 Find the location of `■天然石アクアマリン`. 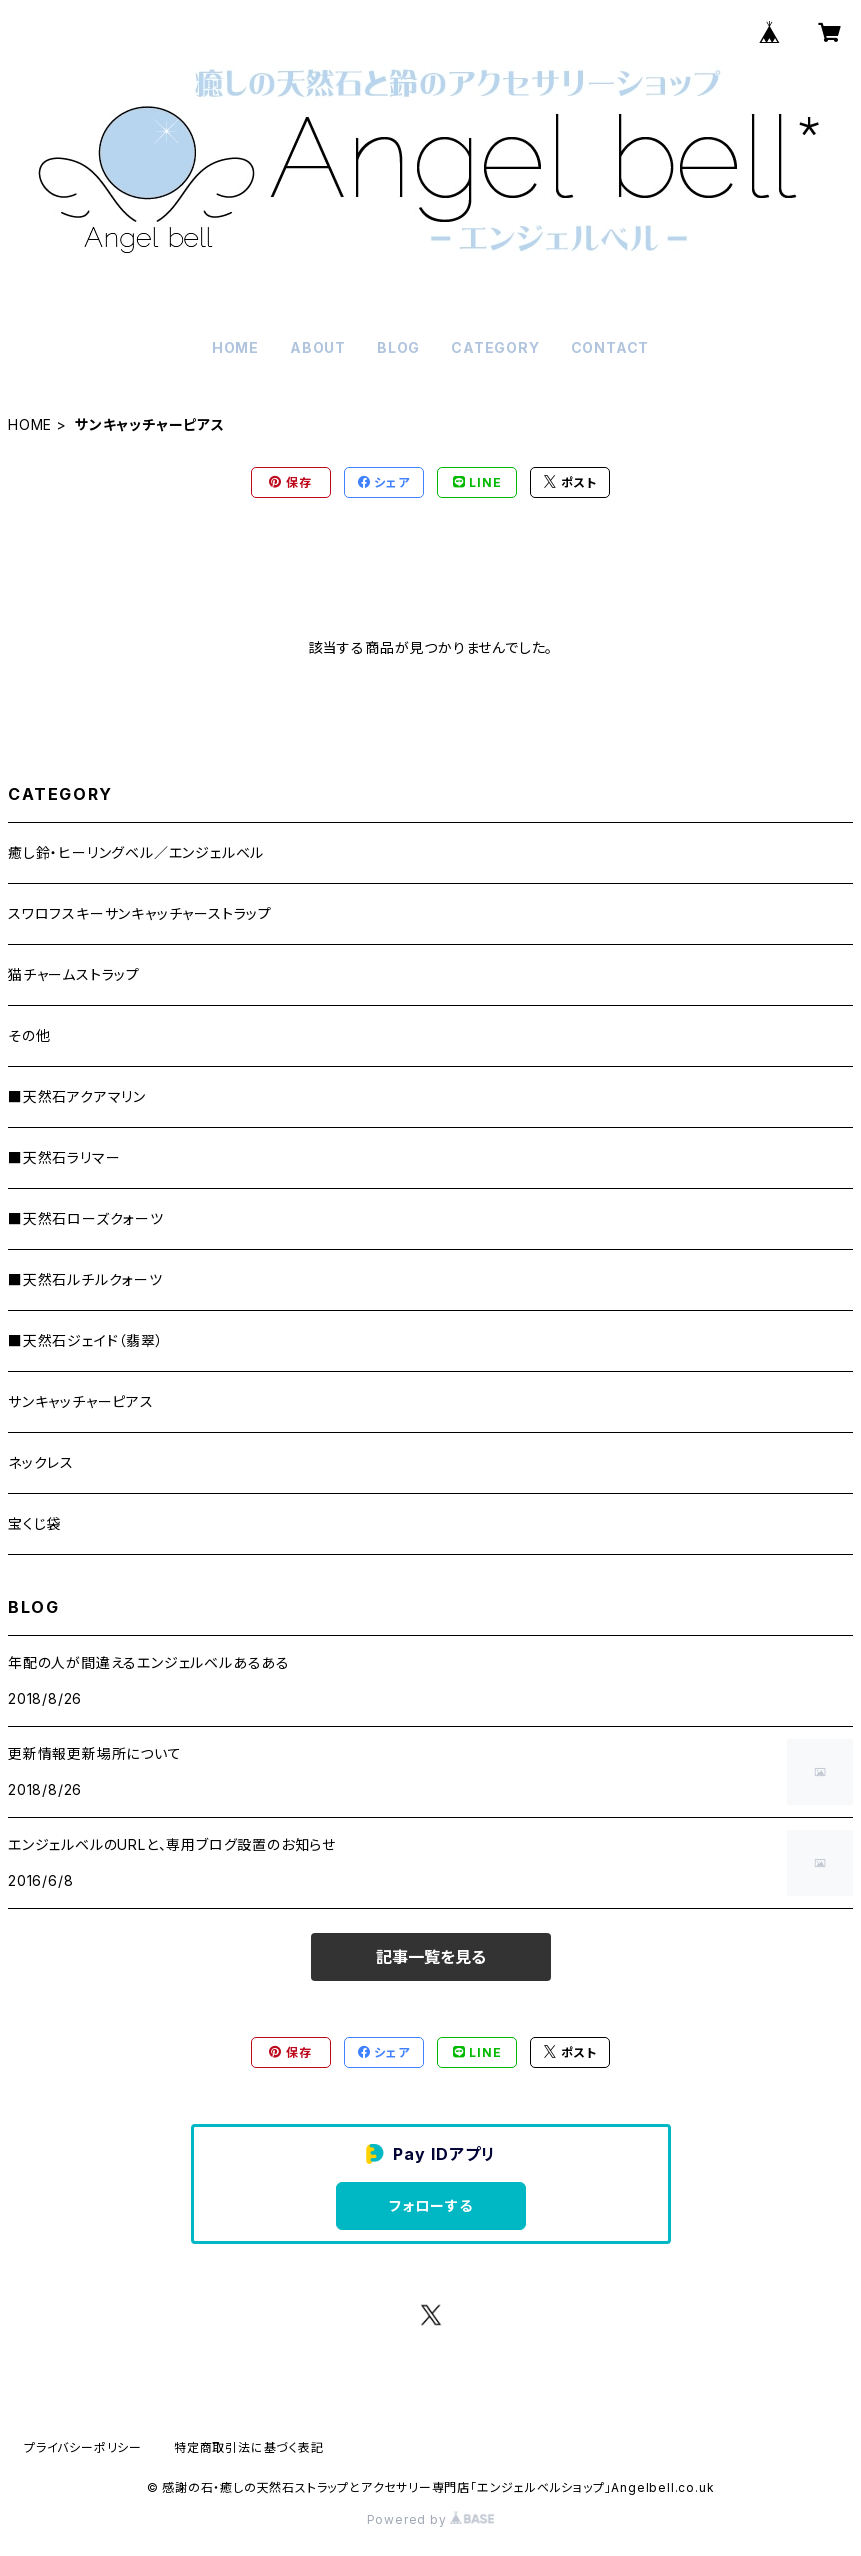

■天然石アクアマリン is located at coordinates (77, 1096).